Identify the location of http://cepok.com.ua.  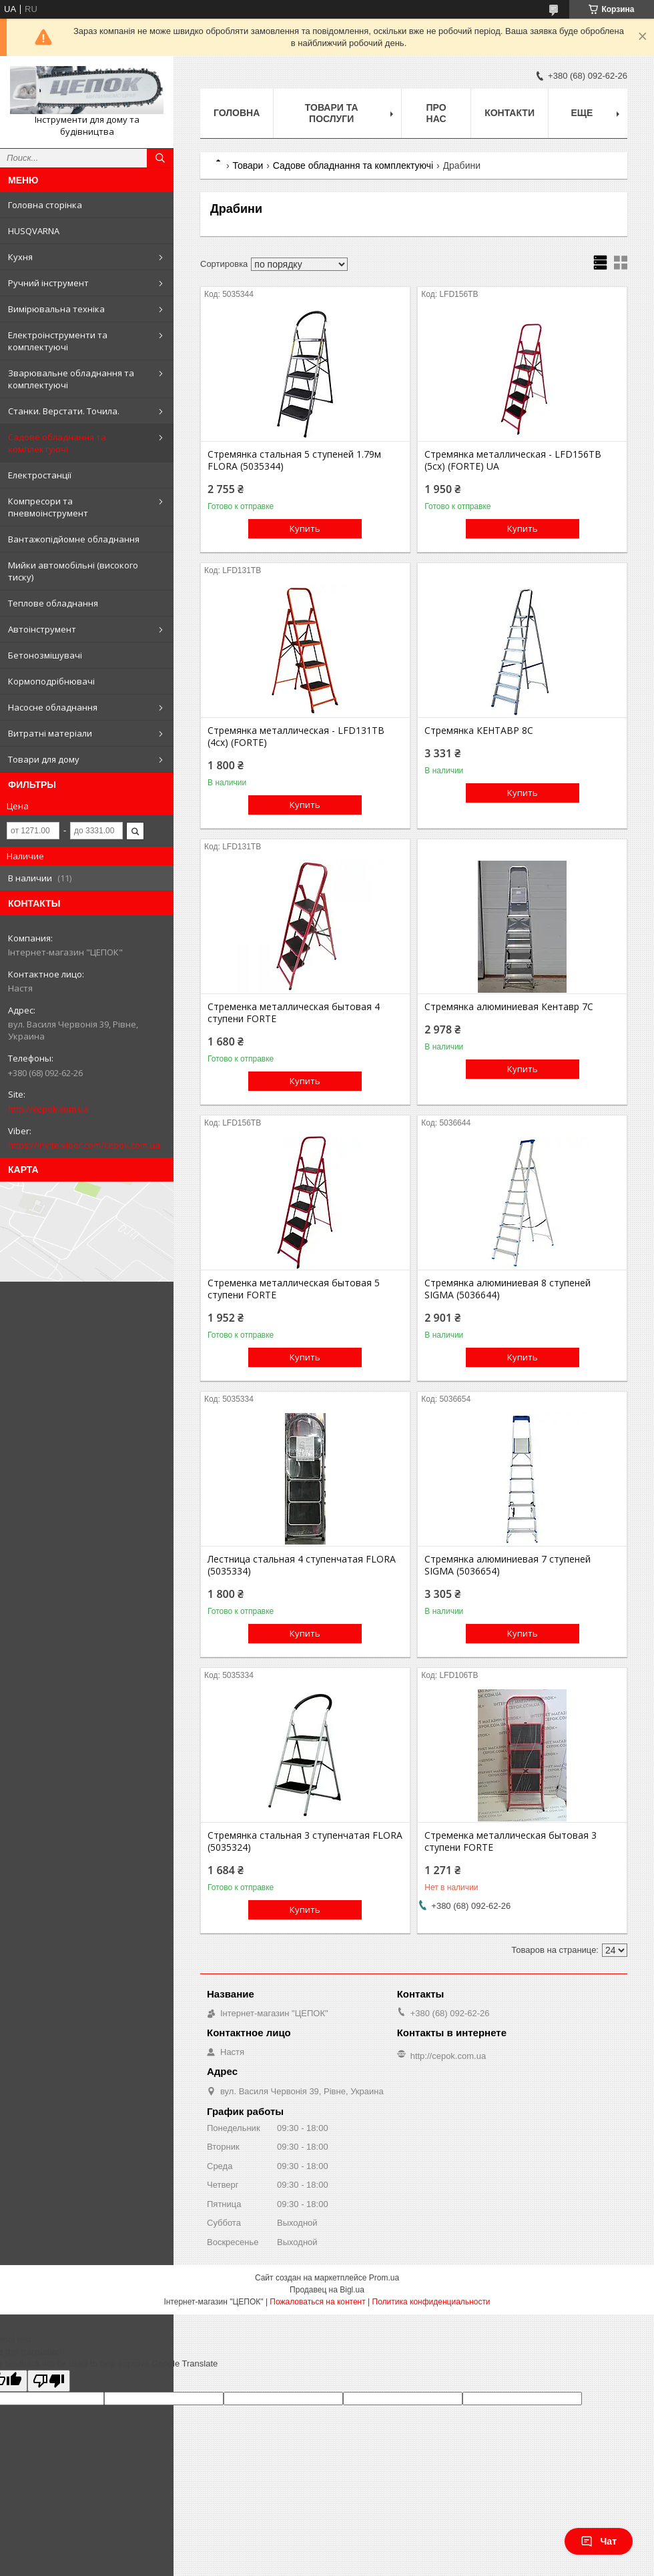
(48, 1109).